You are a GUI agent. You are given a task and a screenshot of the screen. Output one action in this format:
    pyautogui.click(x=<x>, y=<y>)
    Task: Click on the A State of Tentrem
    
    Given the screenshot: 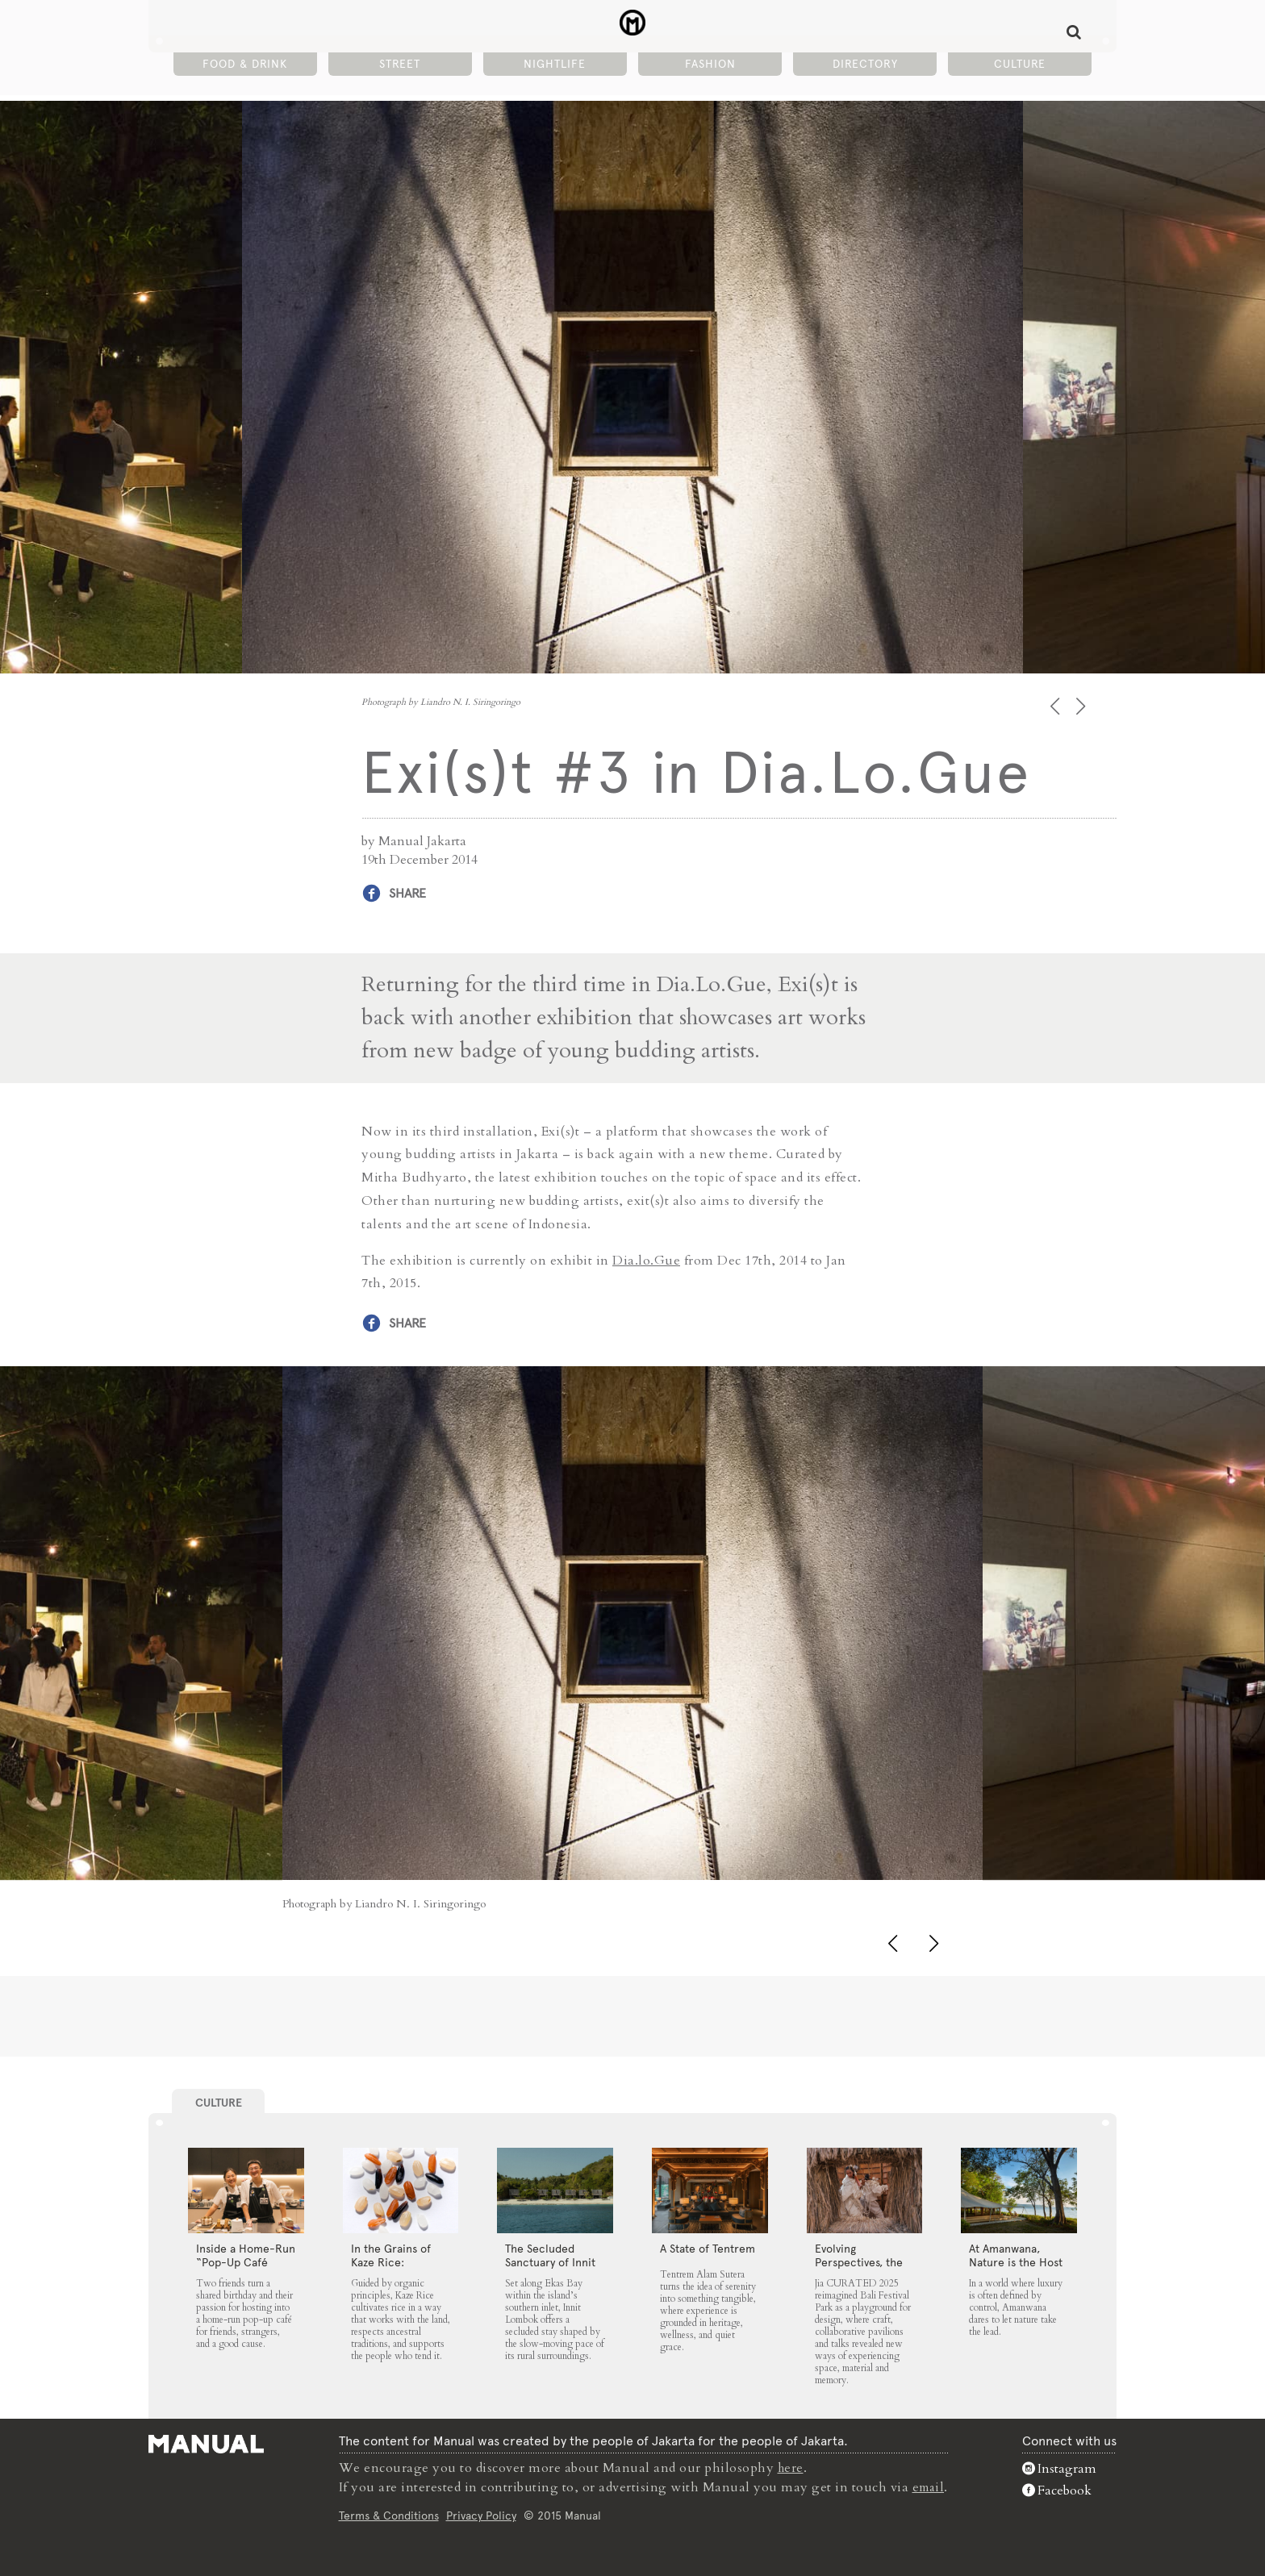 What is the action you would take?
    pyautogui.click(x=707, y=2247)
    